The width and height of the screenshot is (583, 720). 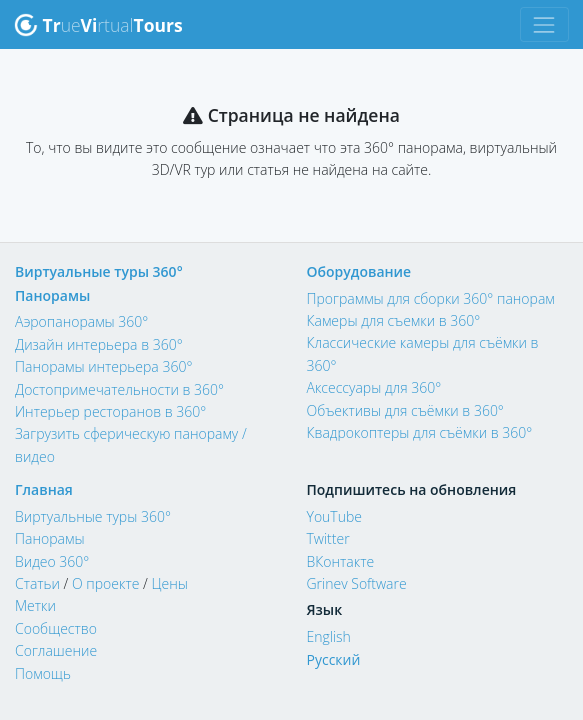 What do you see at coordinates (544, 24) in the screenshot?
I see `[Toggle navigation]` at bounding box center [544, 24].